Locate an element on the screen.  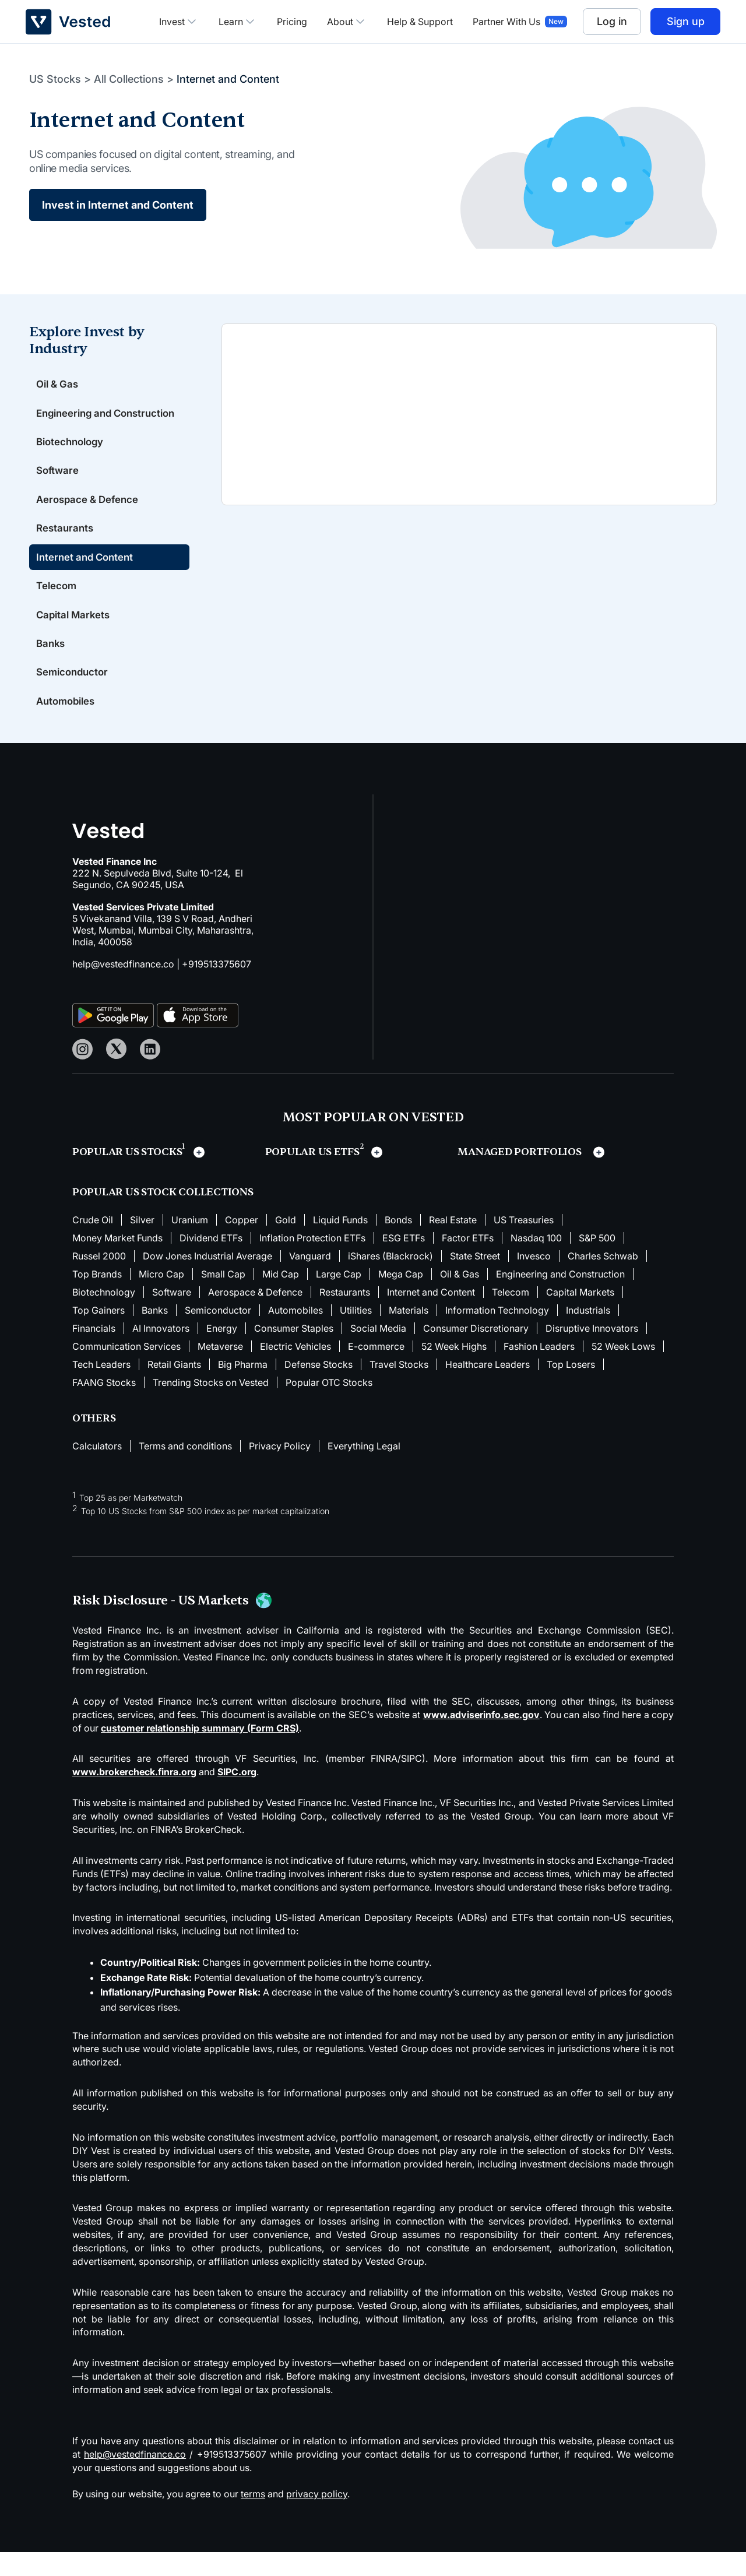
Charles Schwab is located at coordinates (603, 1280).